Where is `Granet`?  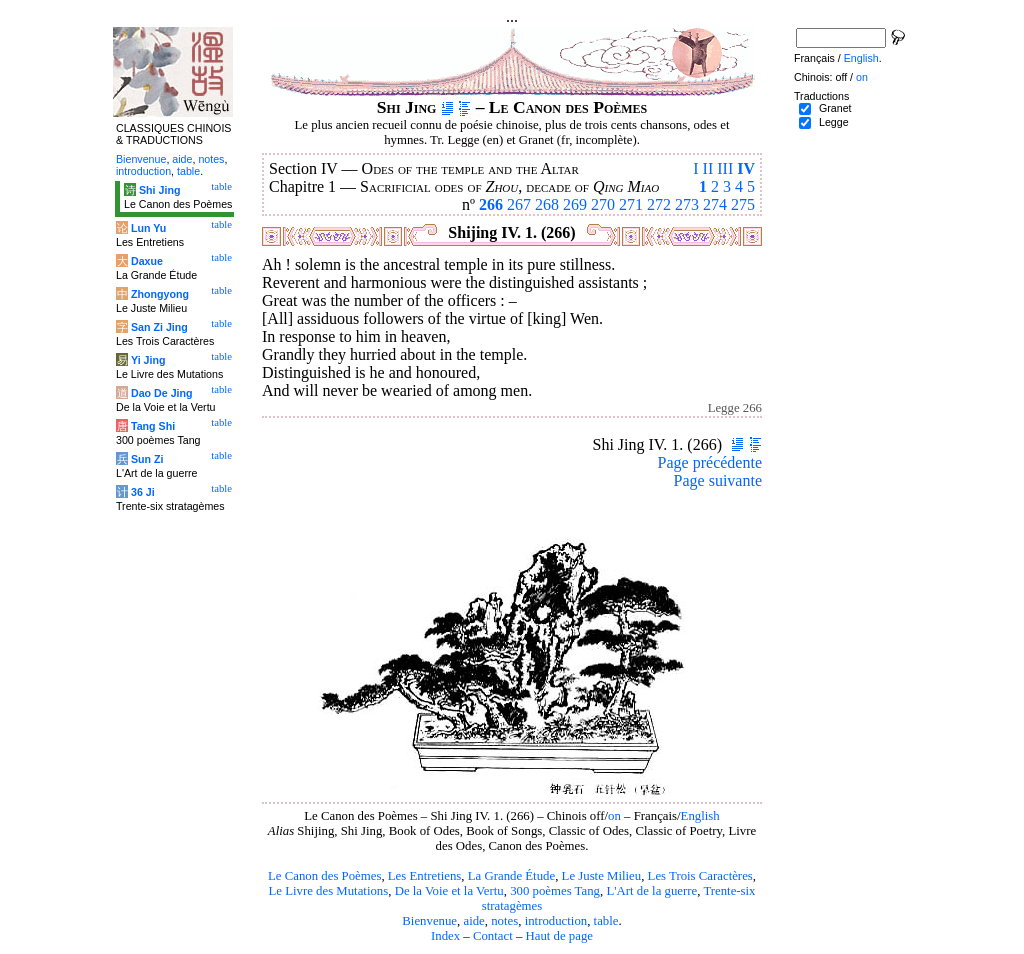 Granet is located at coordinates (835, 108).